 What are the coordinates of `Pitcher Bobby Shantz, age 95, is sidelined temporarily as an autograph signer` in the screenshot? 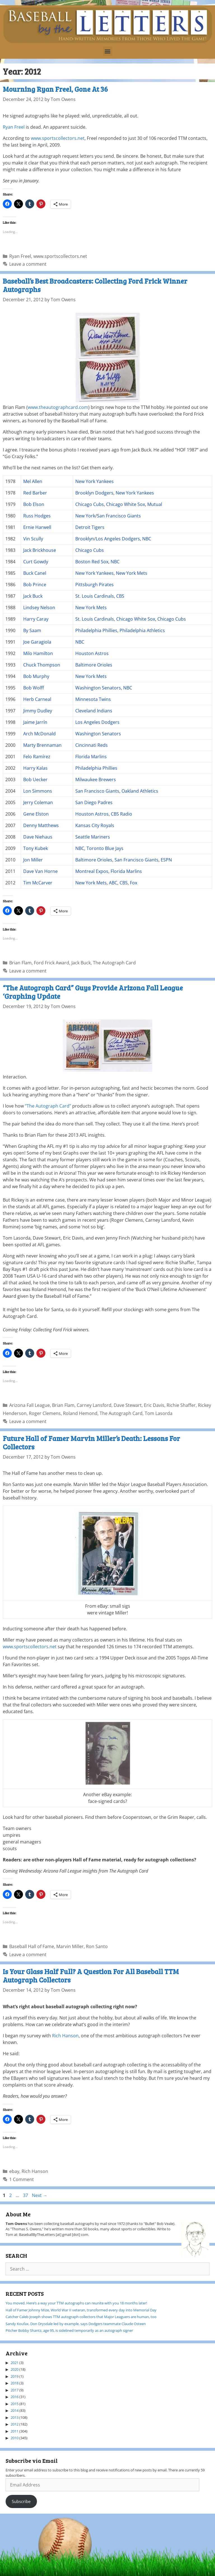 It's located at (69, 2330).